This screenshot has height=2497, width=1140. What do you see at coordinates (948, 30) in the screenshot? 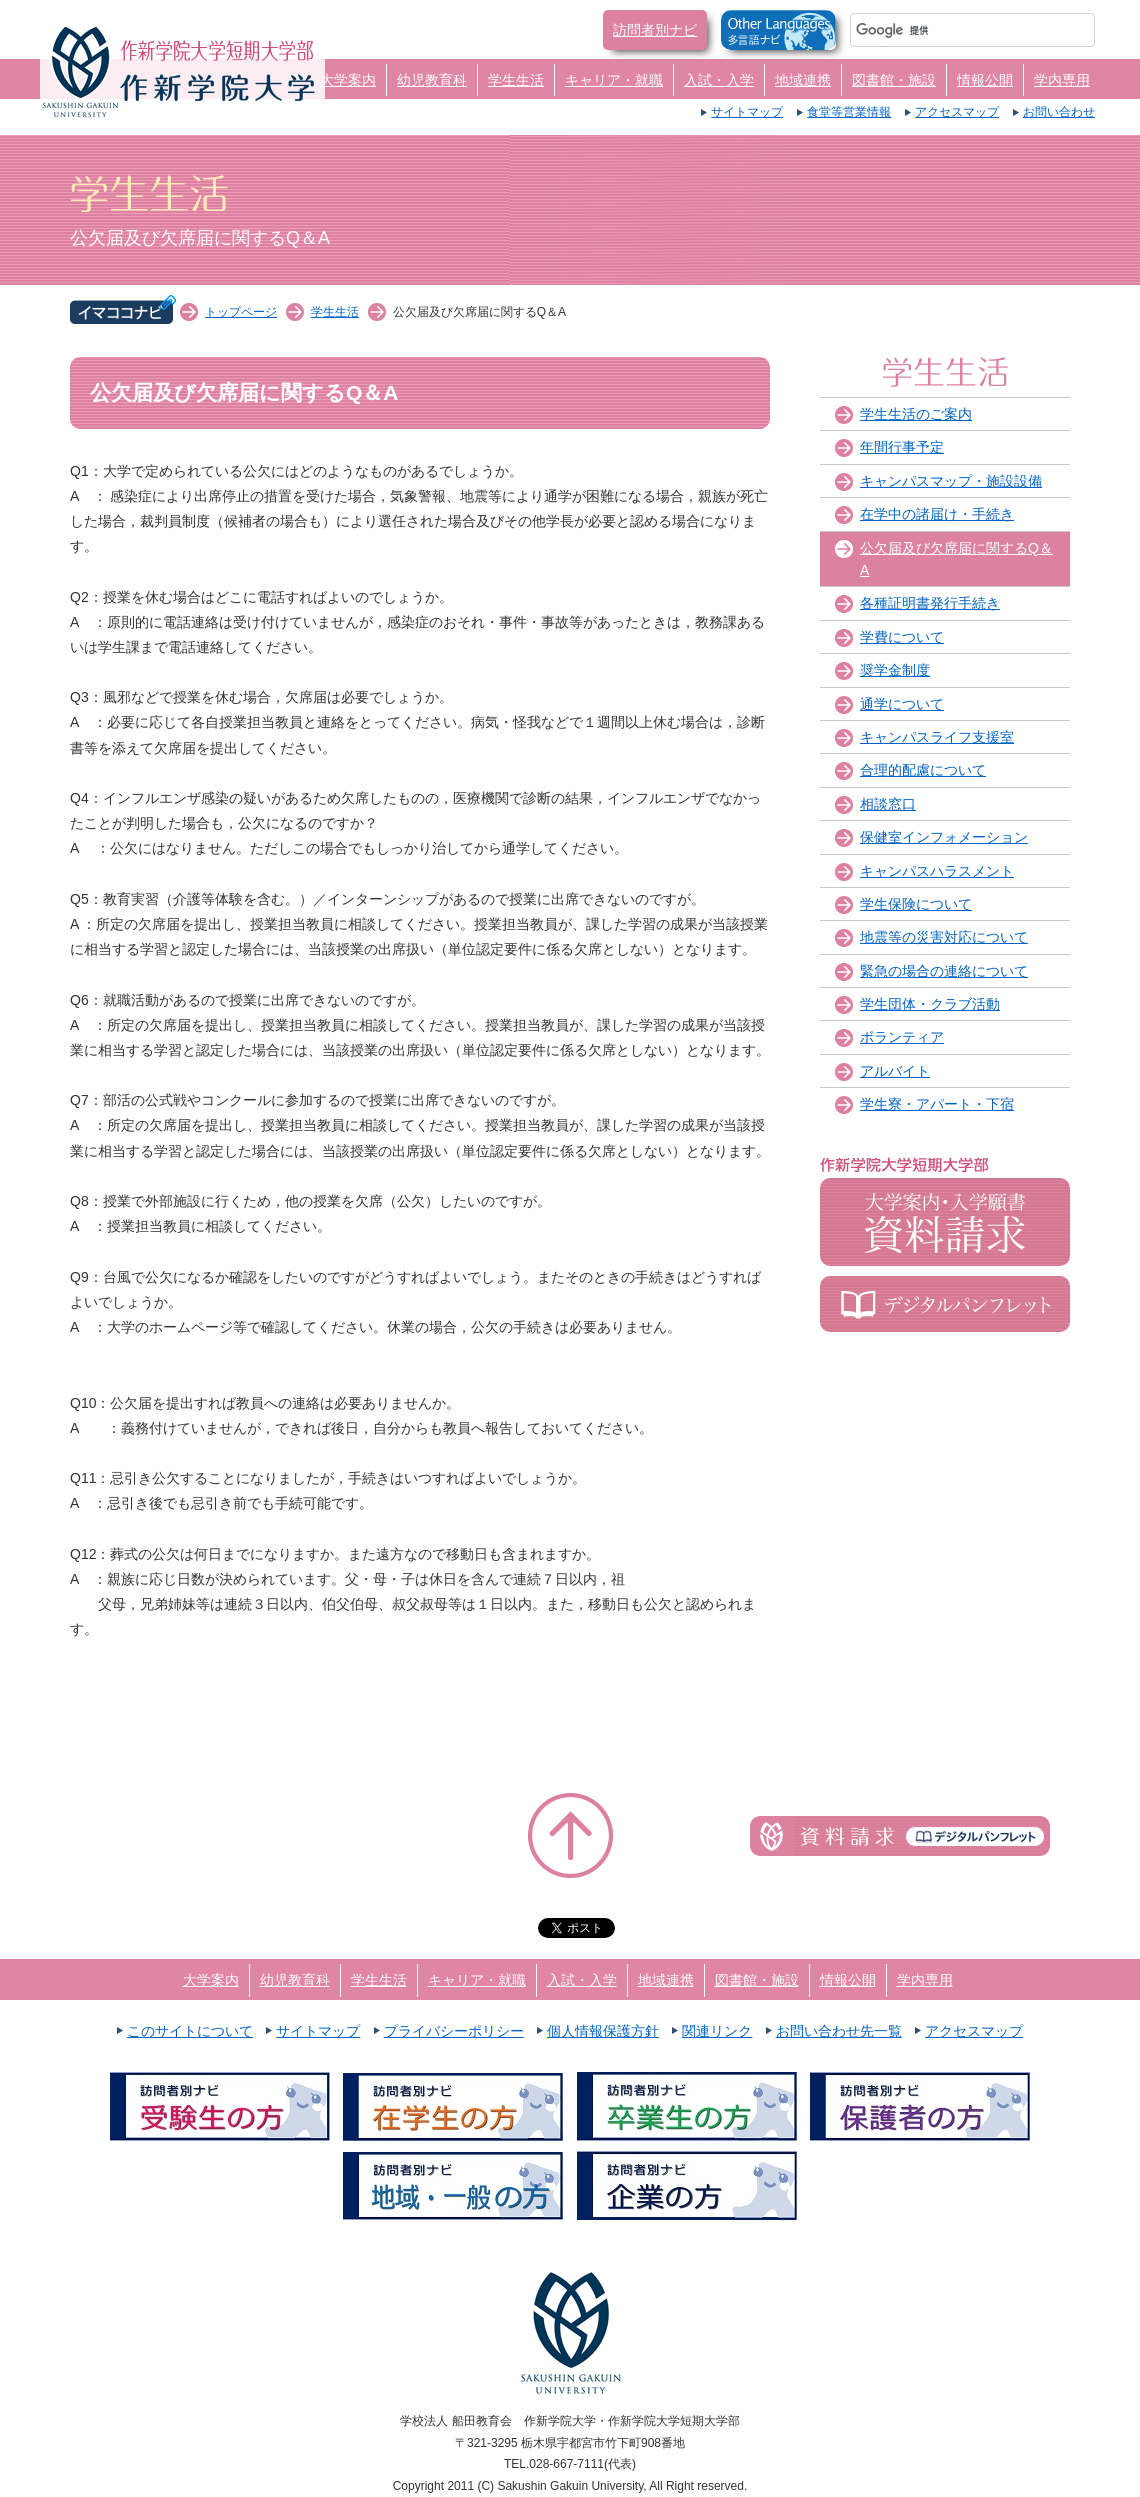
I see `[検索]` at bounding box center [948, 30].